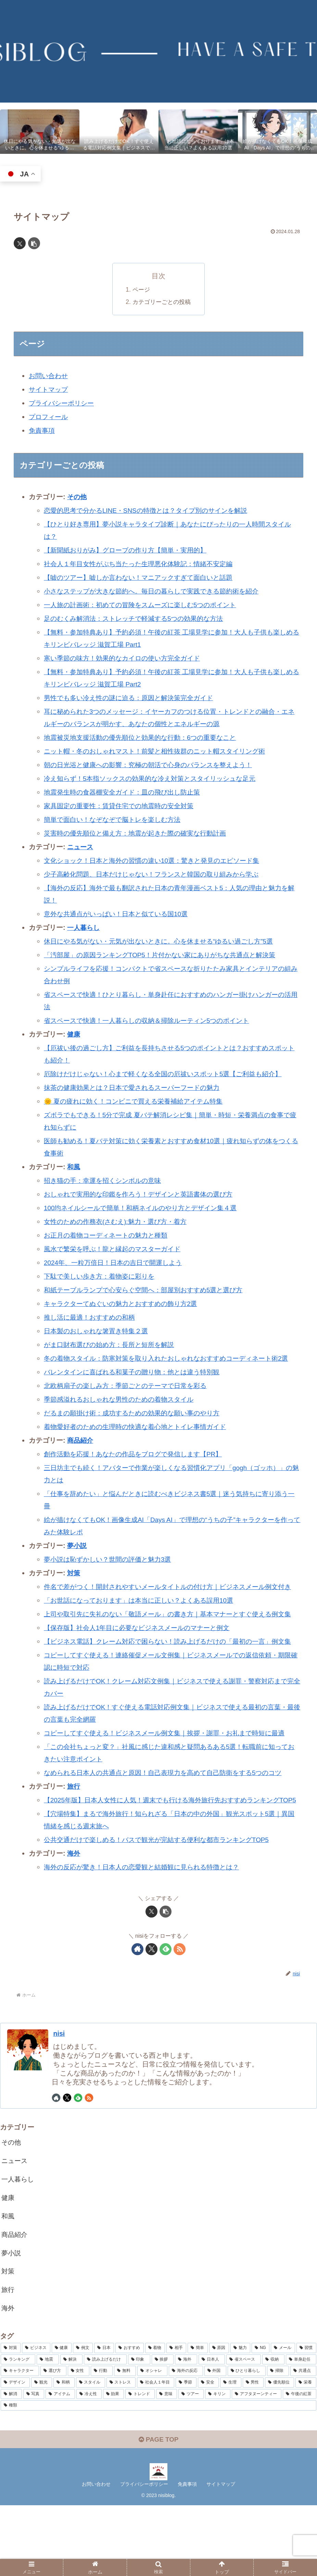 This screenshot has height=2576, width=317. I want to click on [解消 (2個の項目)], so click(11, 2462).